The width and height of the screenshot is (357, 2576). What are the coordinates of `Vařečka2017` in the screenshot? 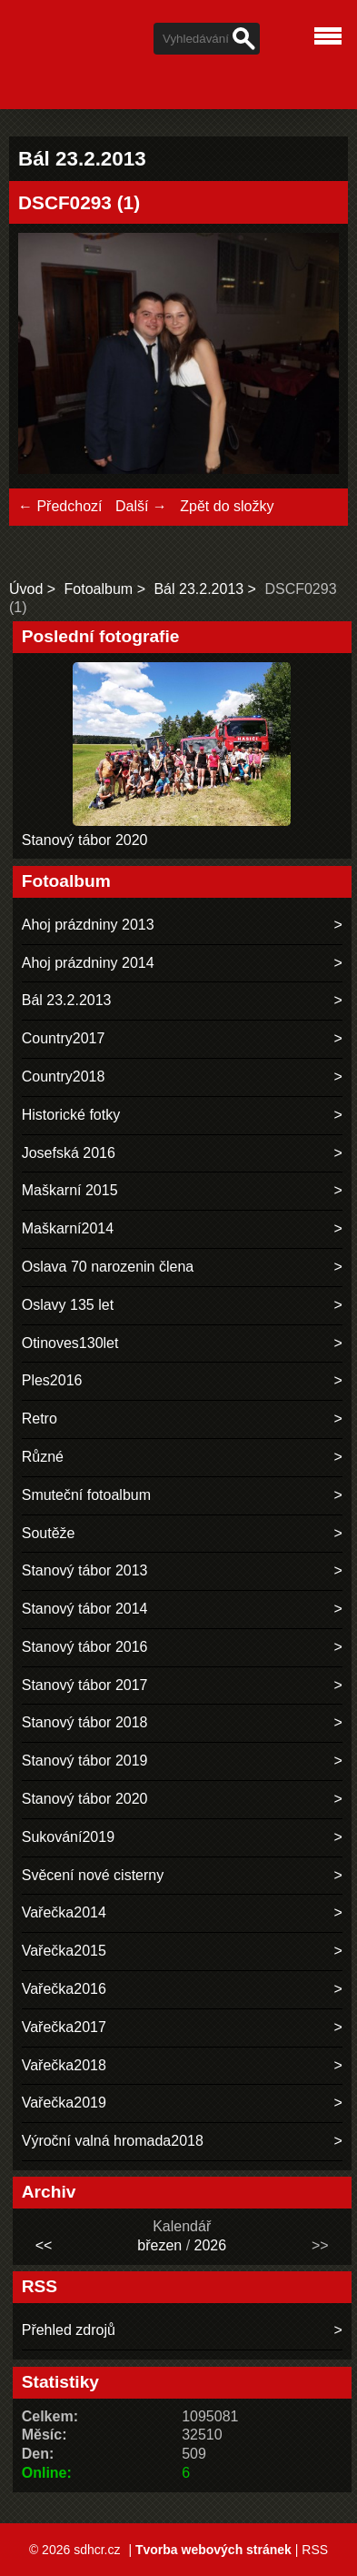 It's located at (64, 2027).